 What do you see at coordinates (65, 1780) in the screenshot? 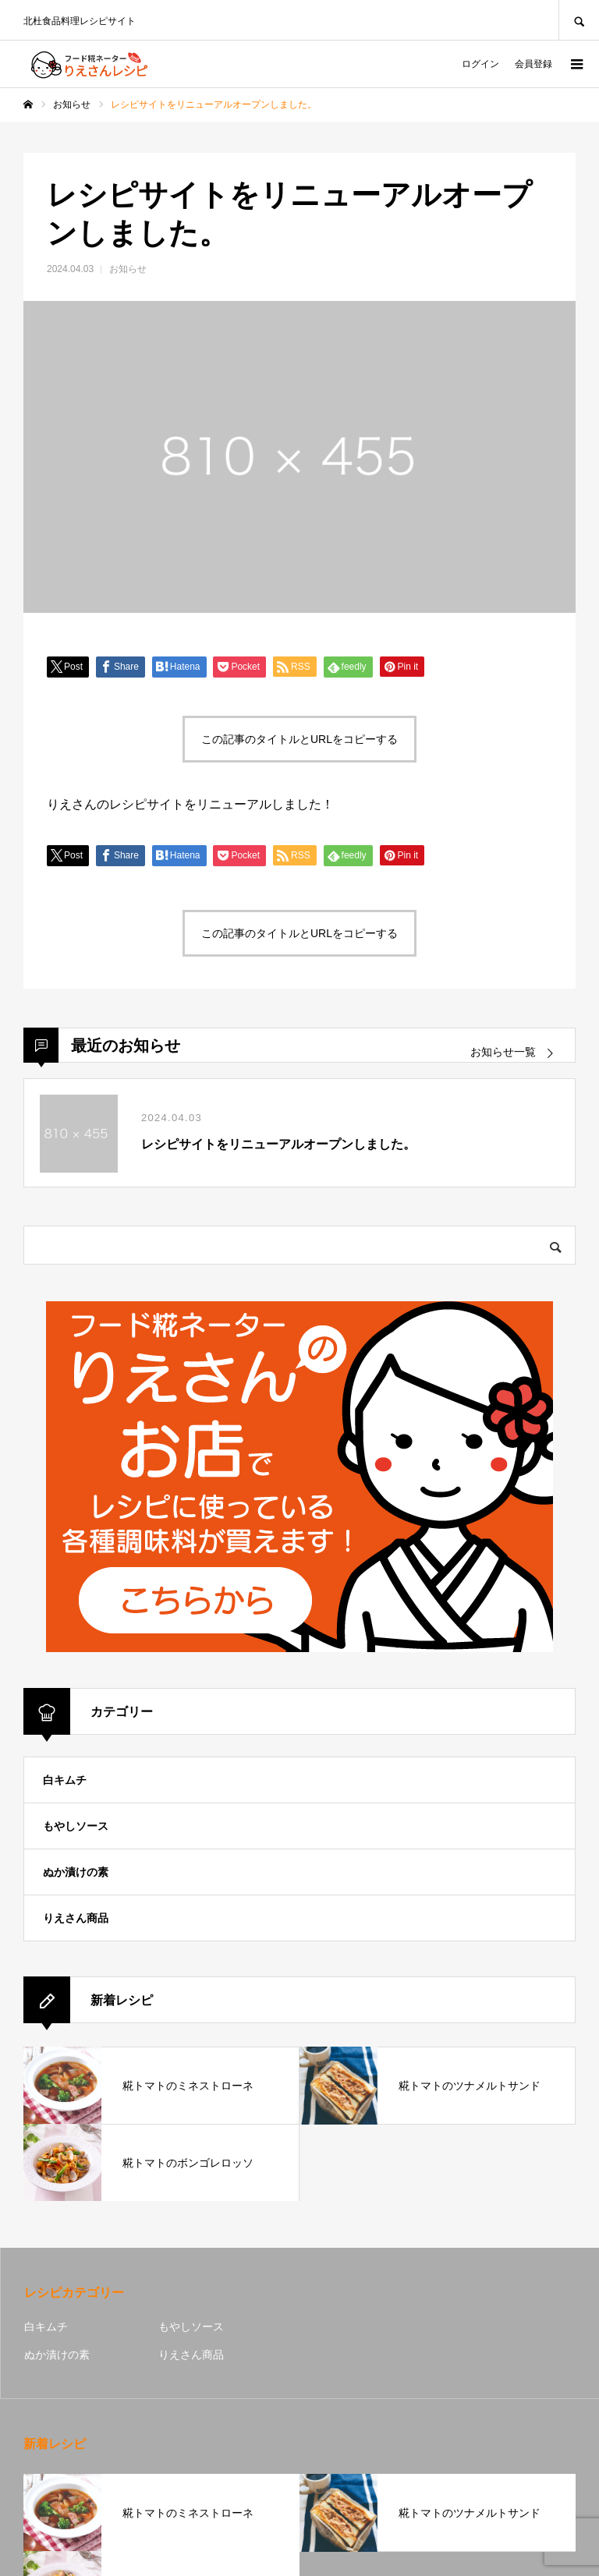
I see `白キムチ` at bounding box center [65, 1780].